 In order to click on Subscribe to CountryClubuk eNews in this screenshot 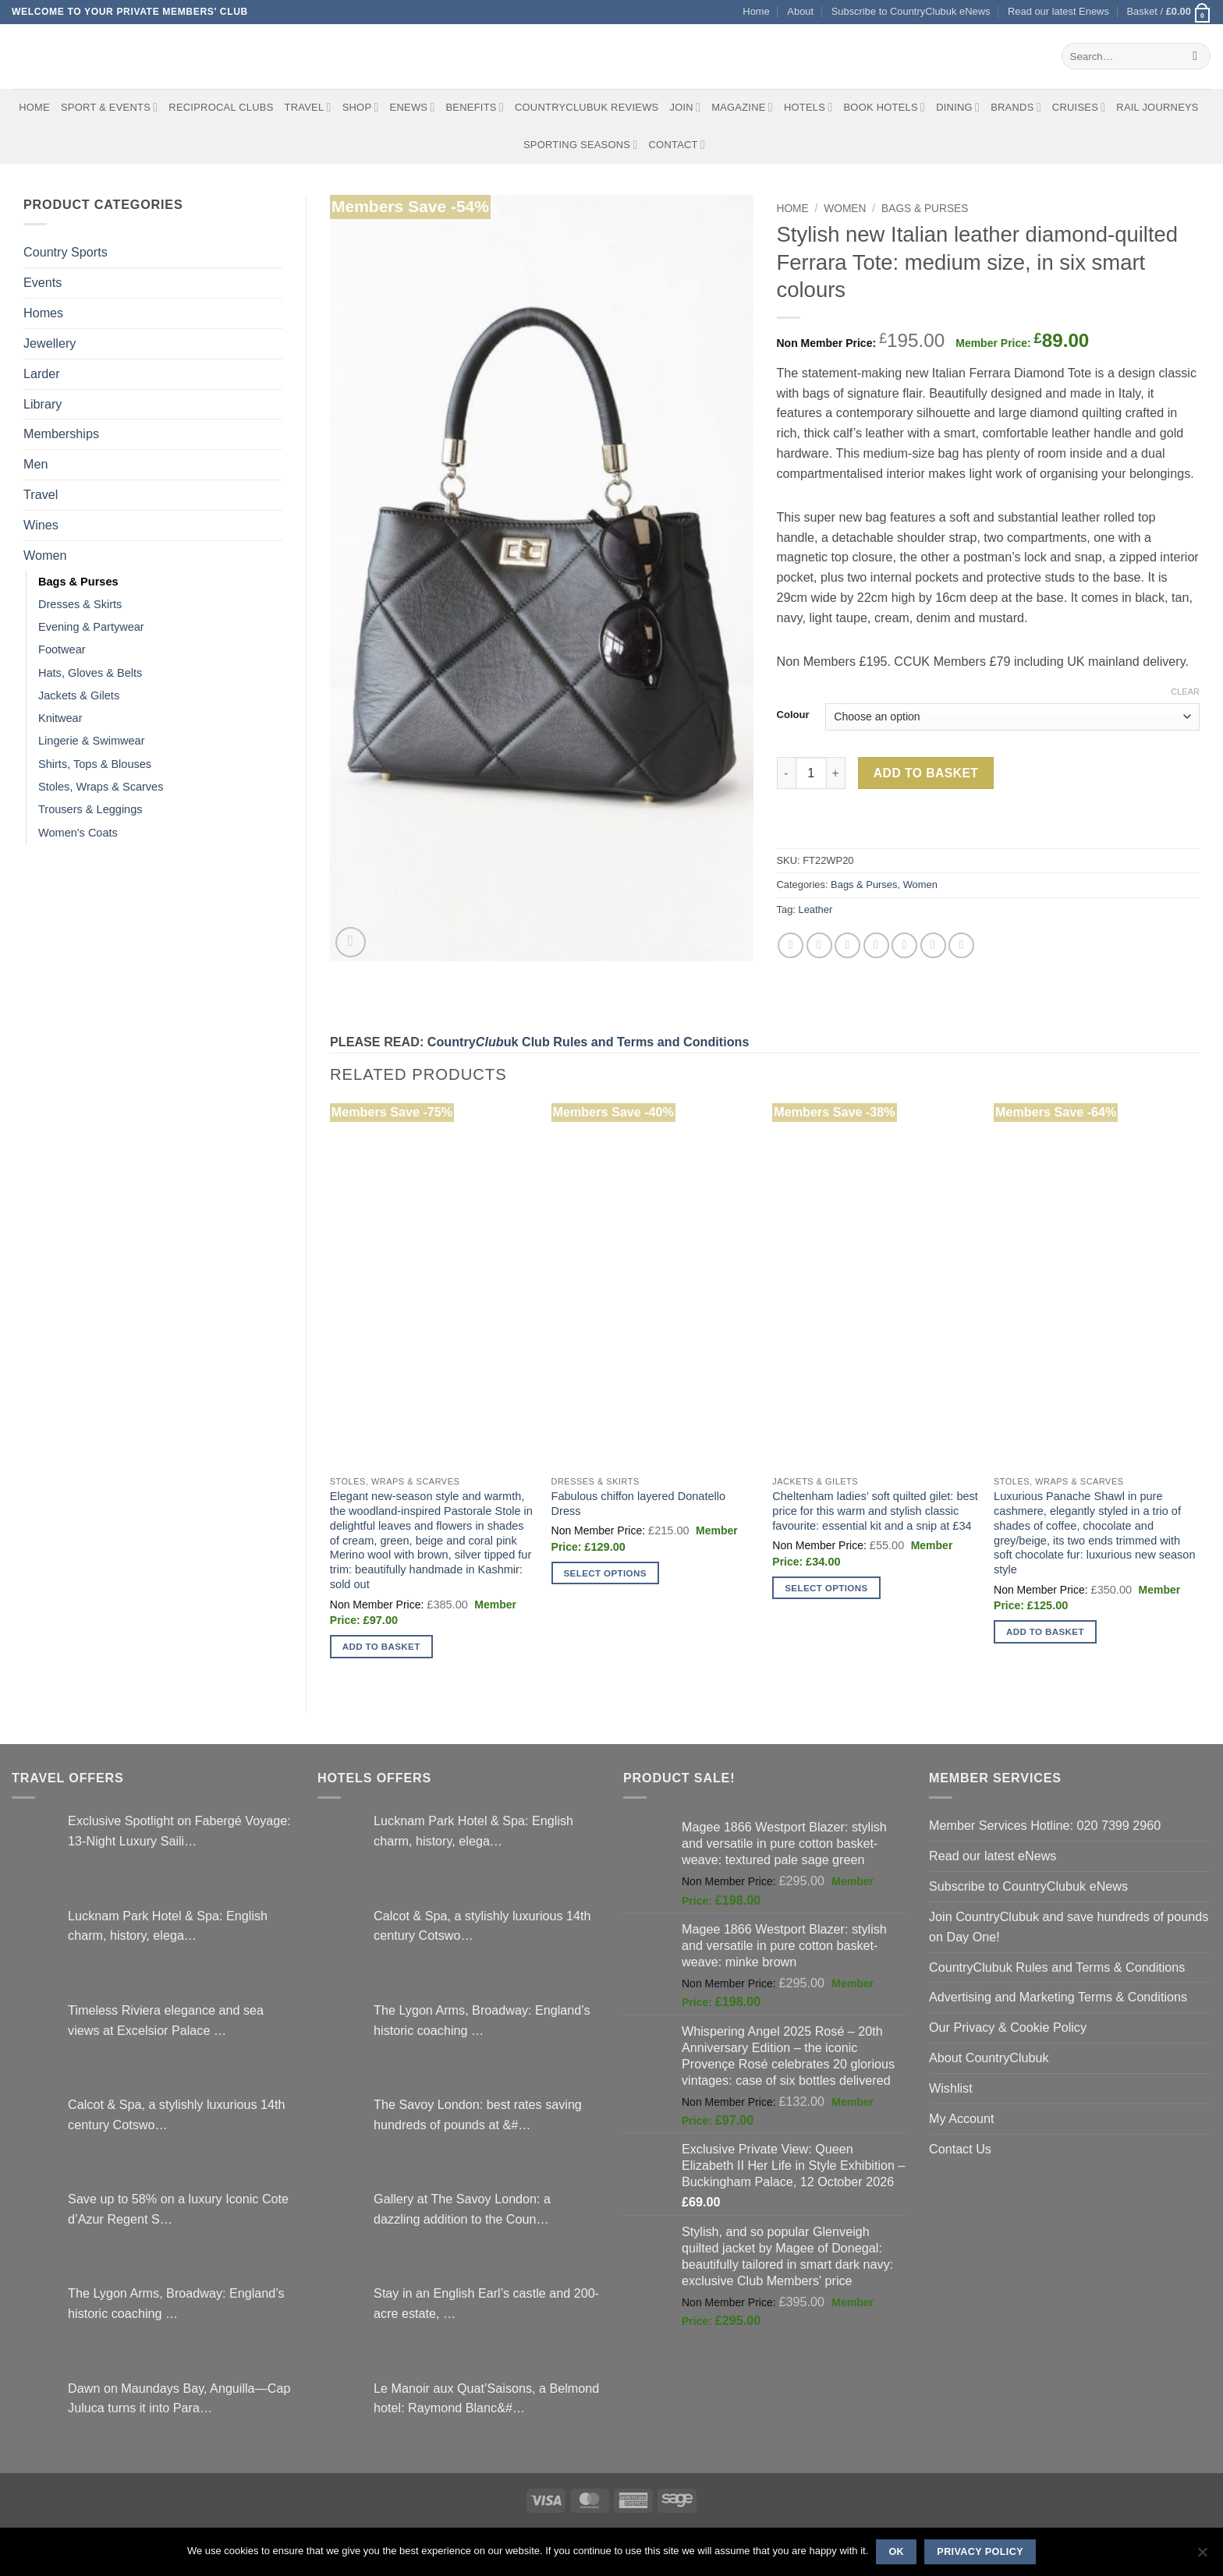, I will do `click(911, 11)`.